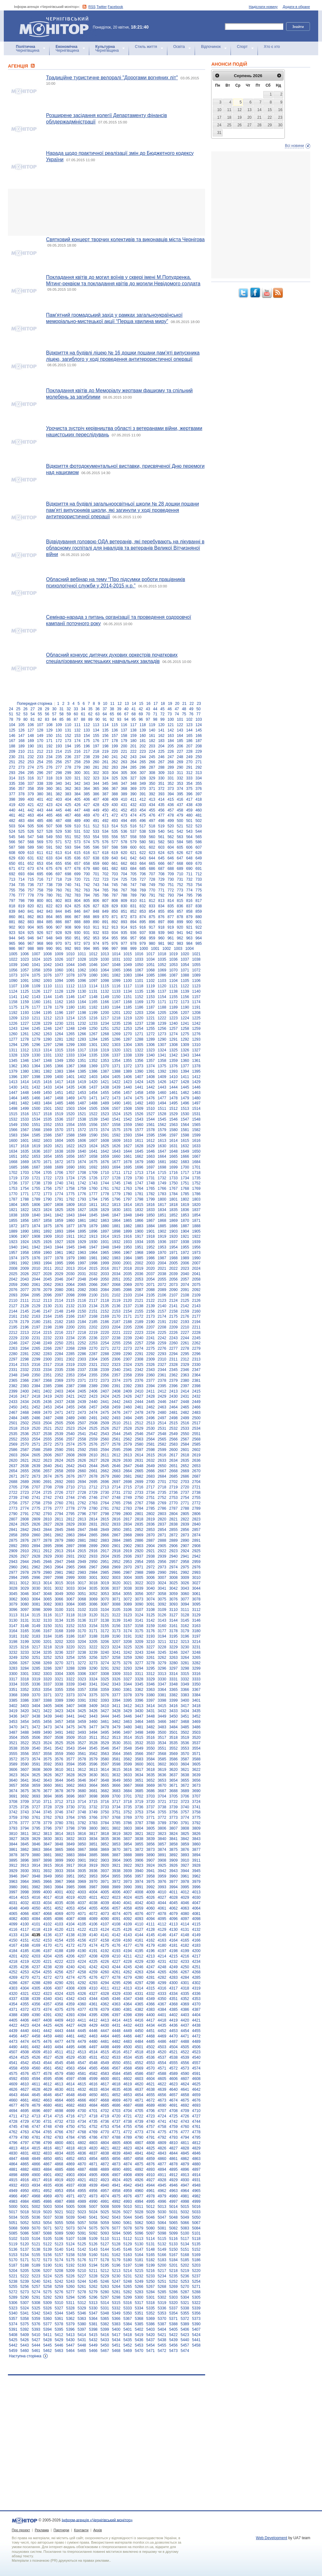  Describe the element at coordinates (104, 2004) in the screenshot. I see `4362` at that location.